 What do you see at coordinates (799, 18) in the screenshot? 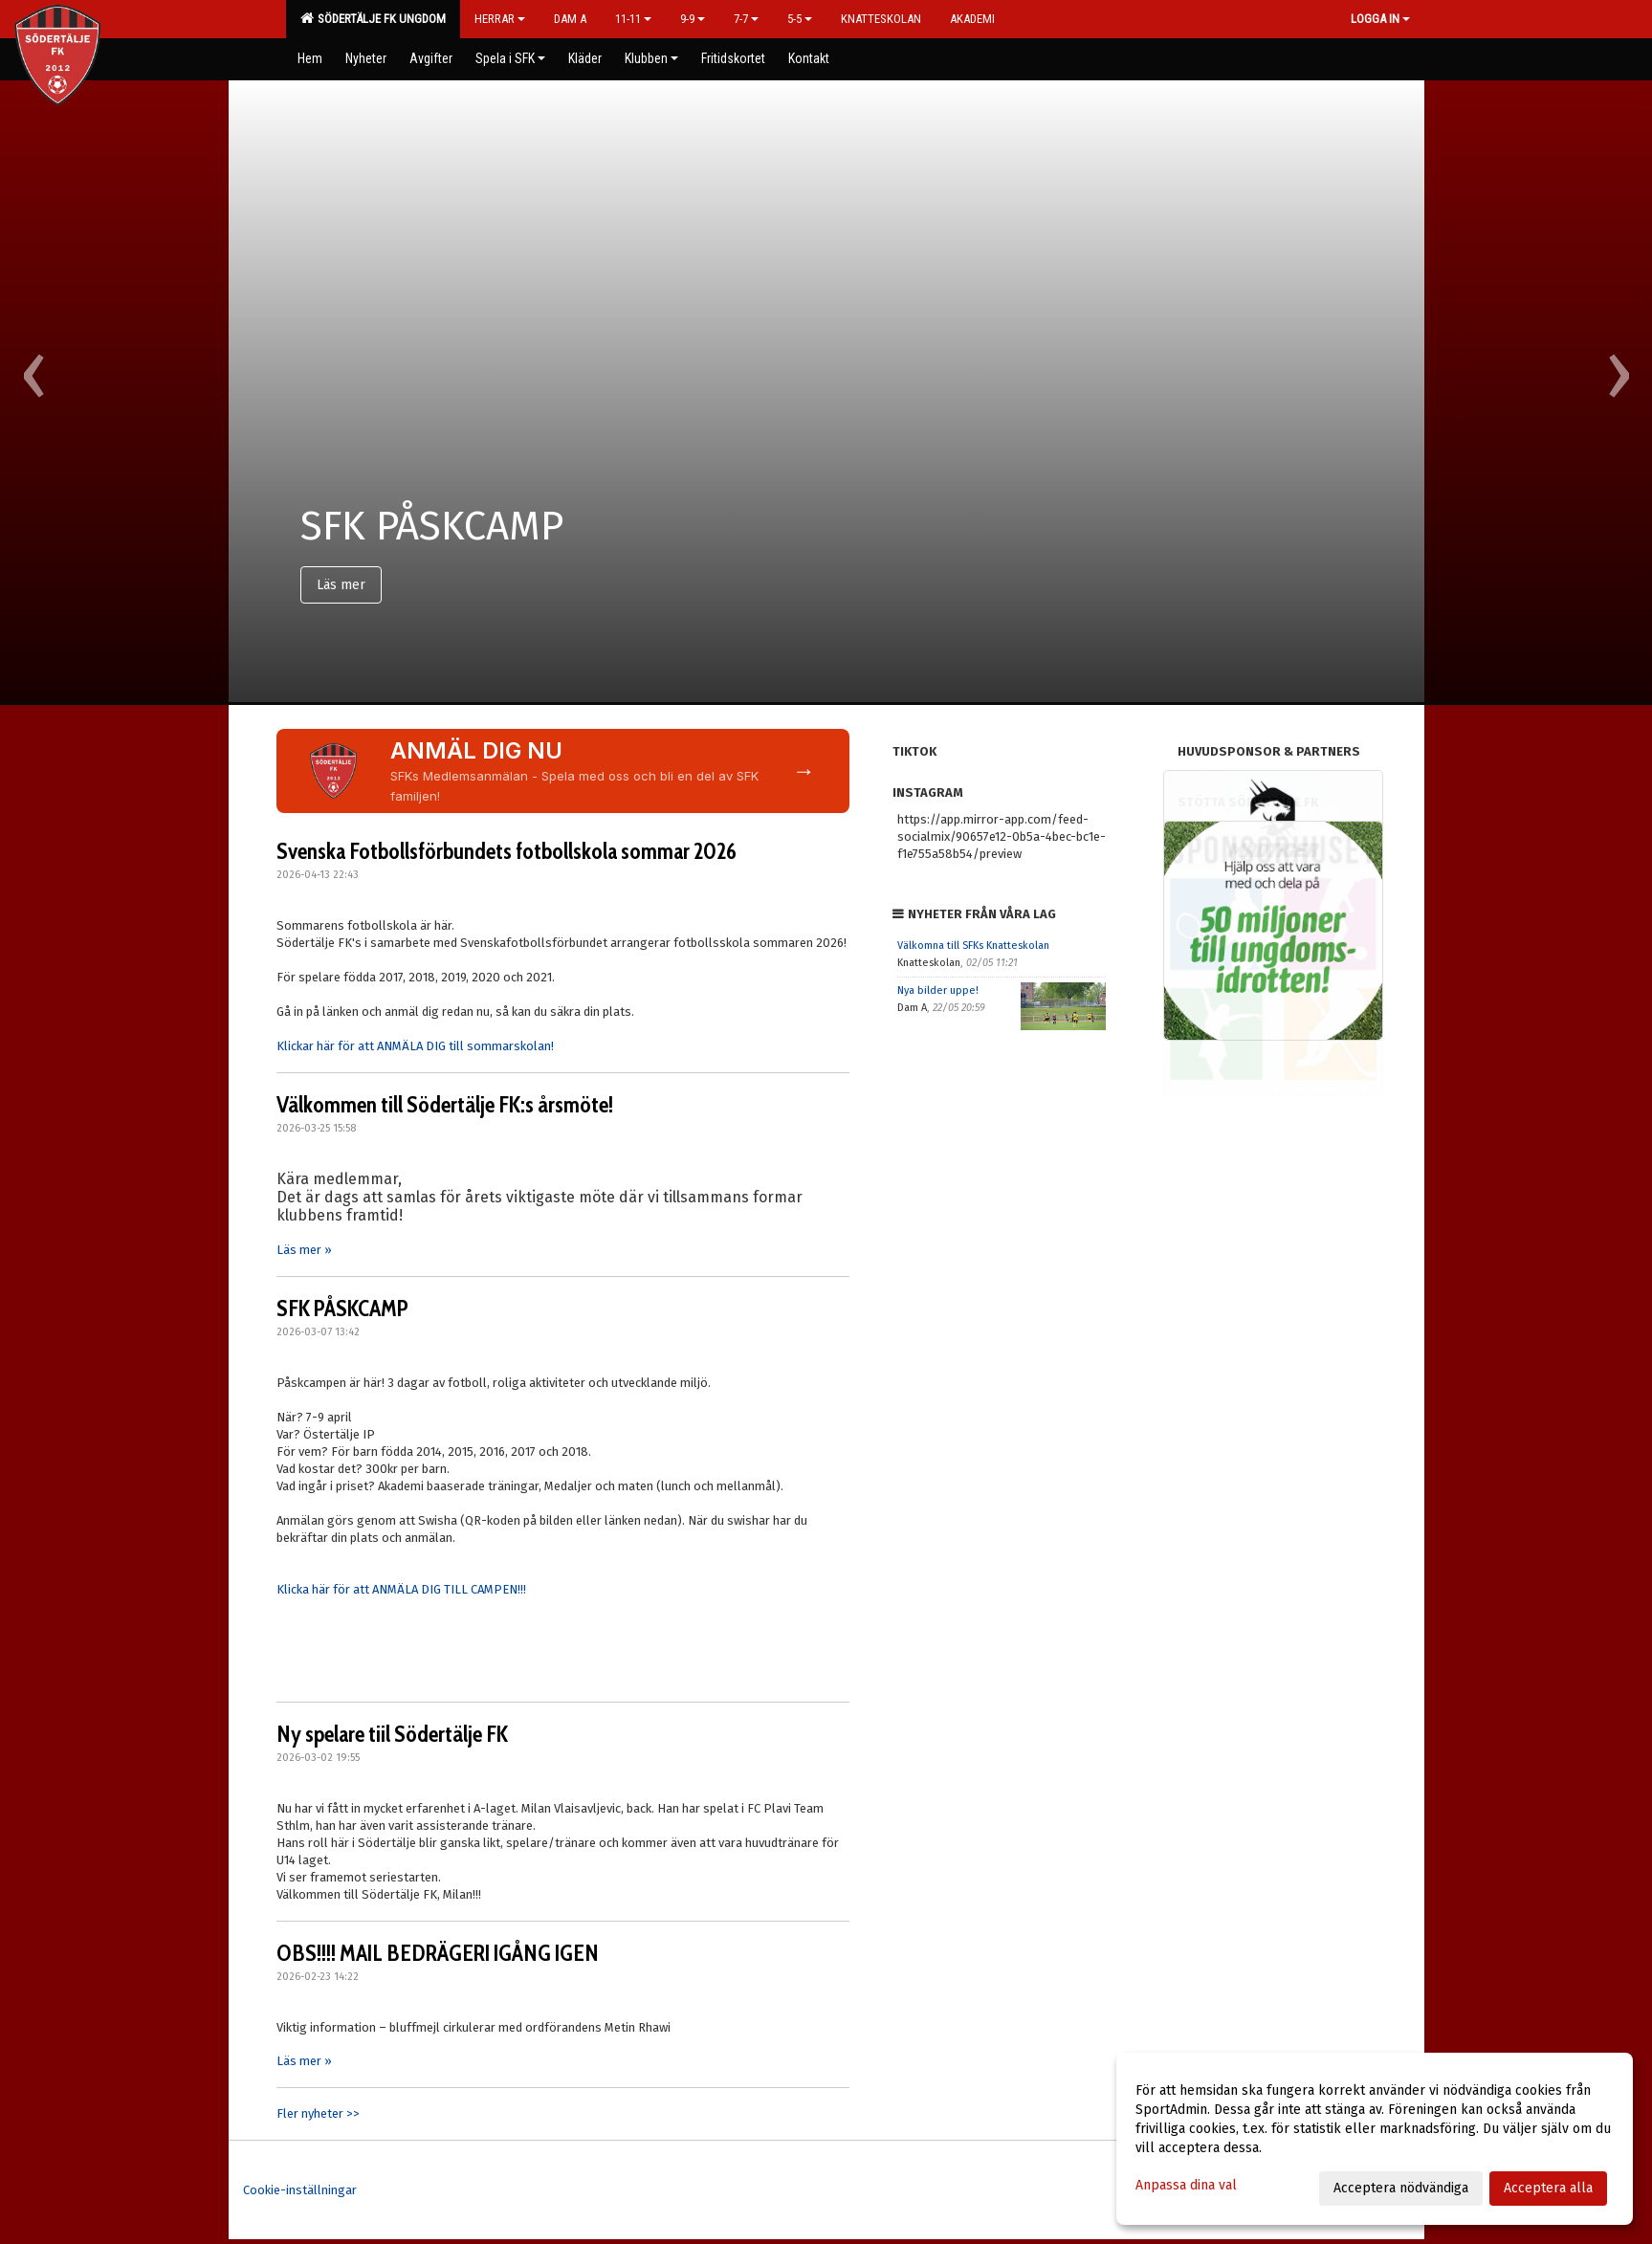
I see `5-5` at bounding box center [799, 18].